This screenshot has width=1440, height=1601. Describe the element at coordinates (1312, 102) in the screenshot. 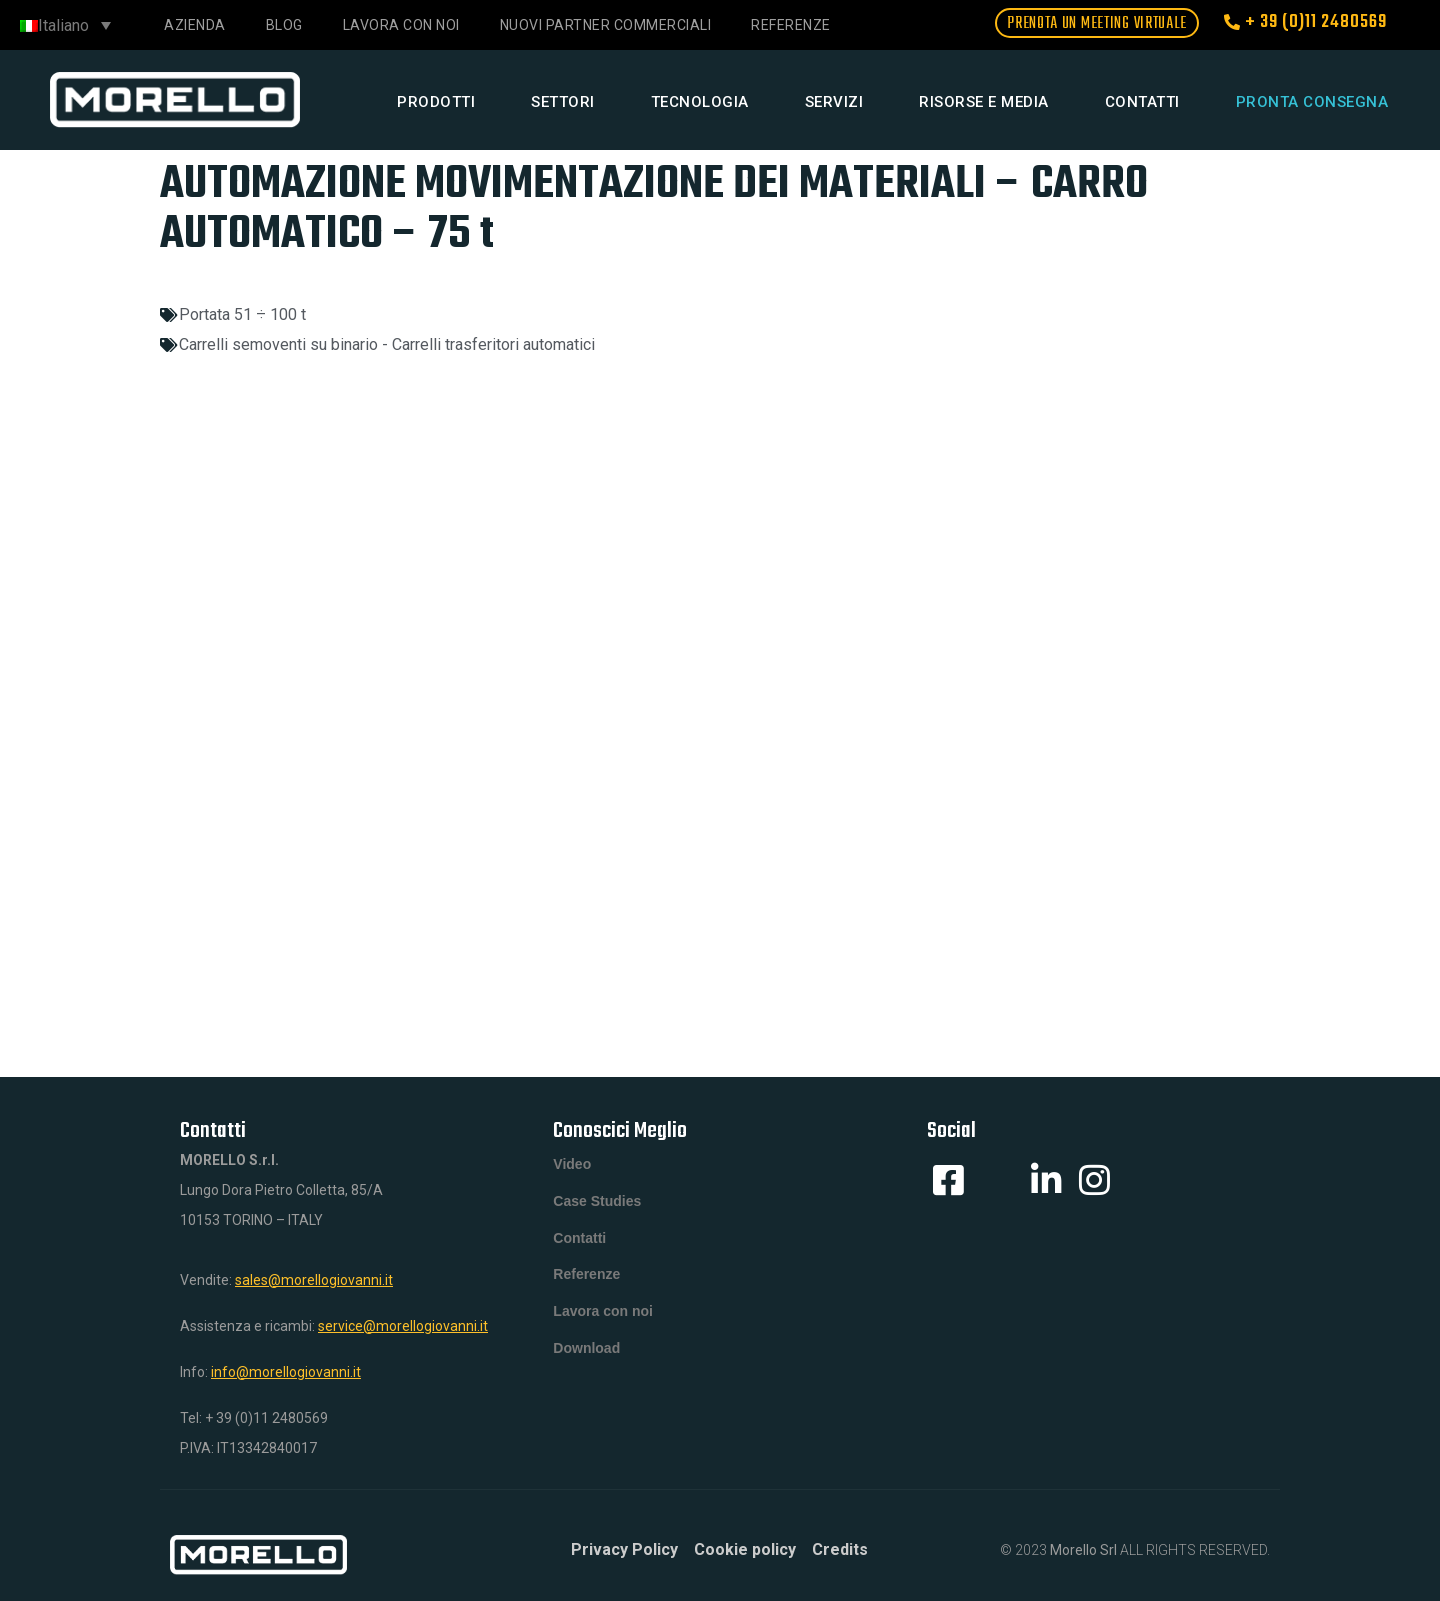

I see `Pronta consegna` at that location.